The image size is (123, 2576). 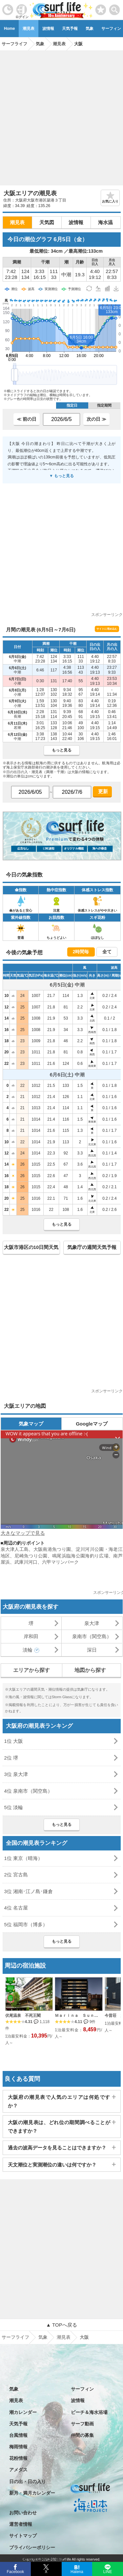 I want to click on プライバシーポリシー, so click(x=32, y=2547).